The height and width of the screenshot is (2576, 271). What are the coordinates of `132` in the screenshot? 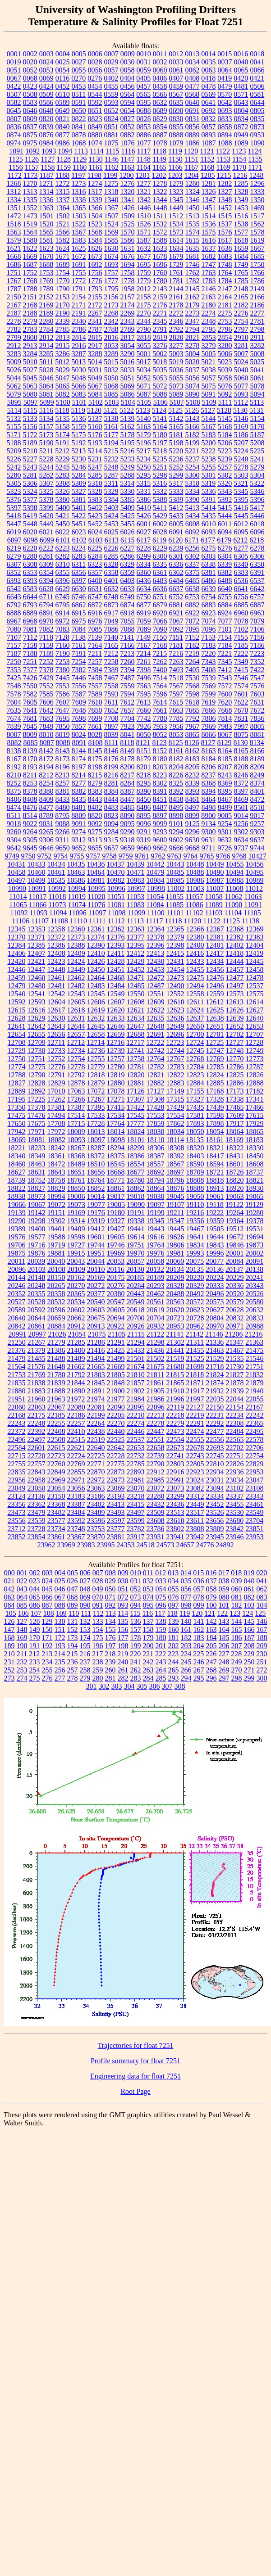 It's located at (85, 1621).